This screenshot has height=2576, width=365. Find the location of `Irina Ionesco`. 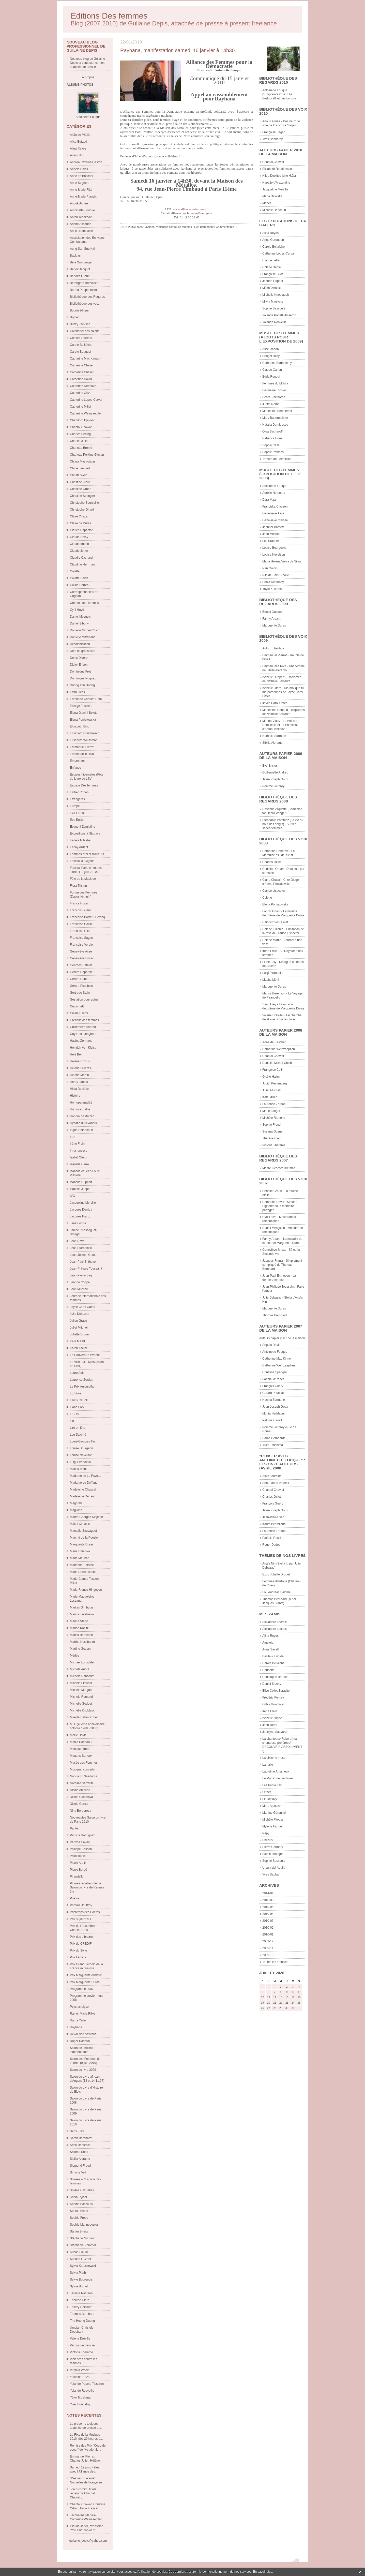

Irina Ionesco is located at coordinates (78, 1150).